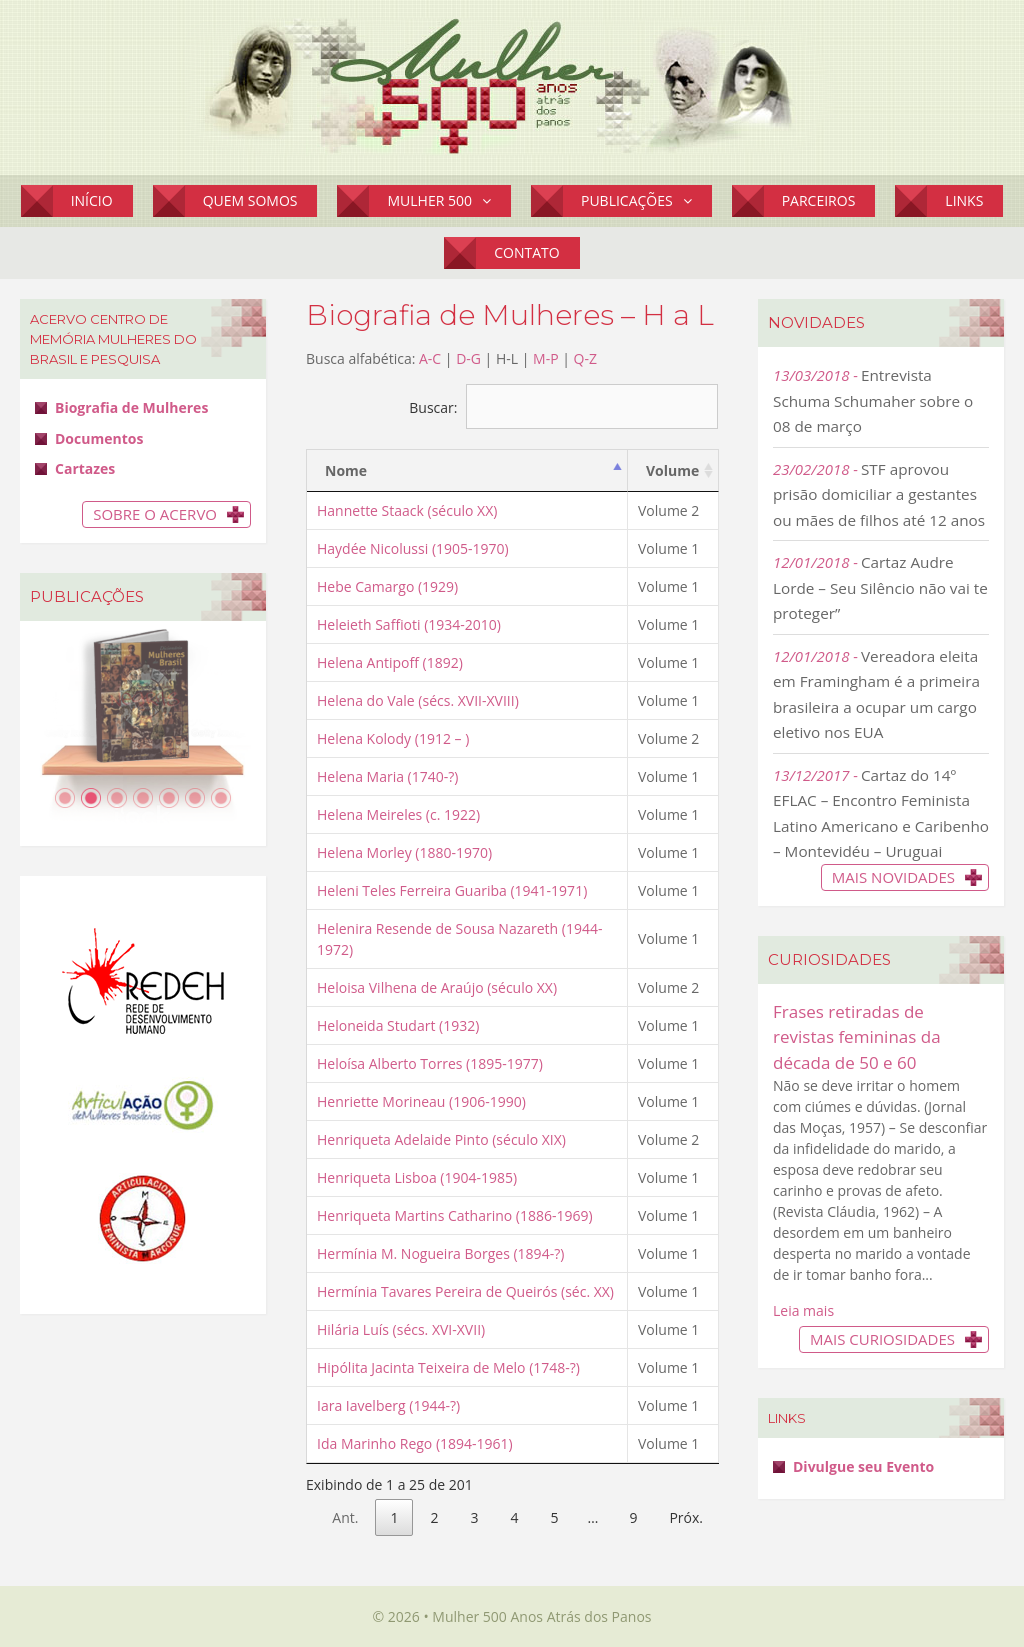  I want to click on Helena Antipoff (1892), so click(390, 662).